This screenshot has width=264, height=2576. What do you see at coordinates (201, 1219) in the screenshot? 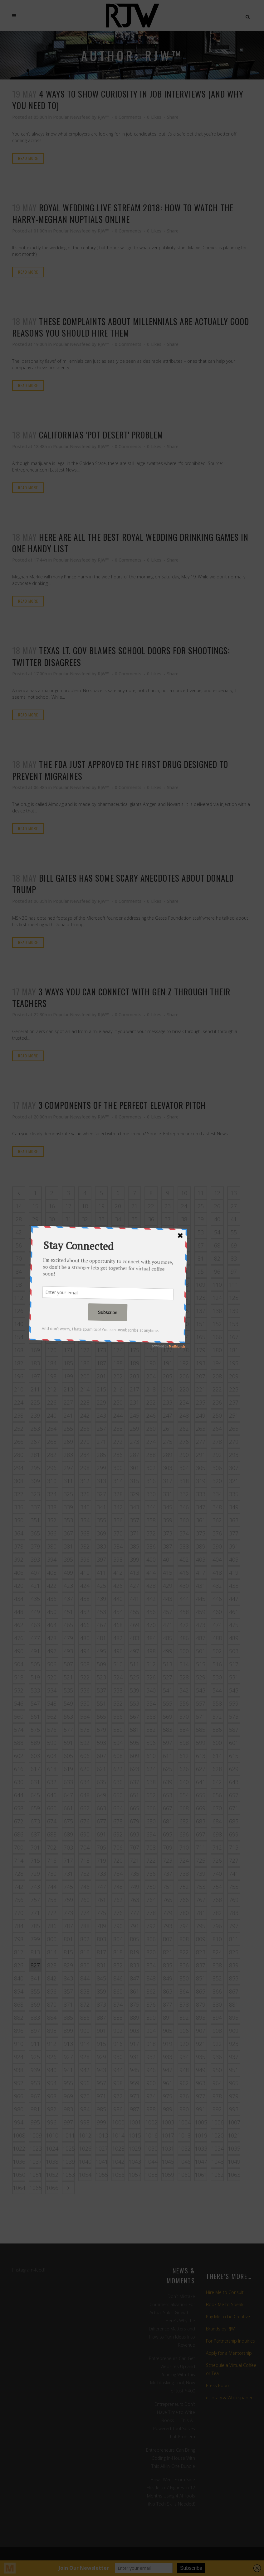
I see `39` at bounding box center [201, 1219].